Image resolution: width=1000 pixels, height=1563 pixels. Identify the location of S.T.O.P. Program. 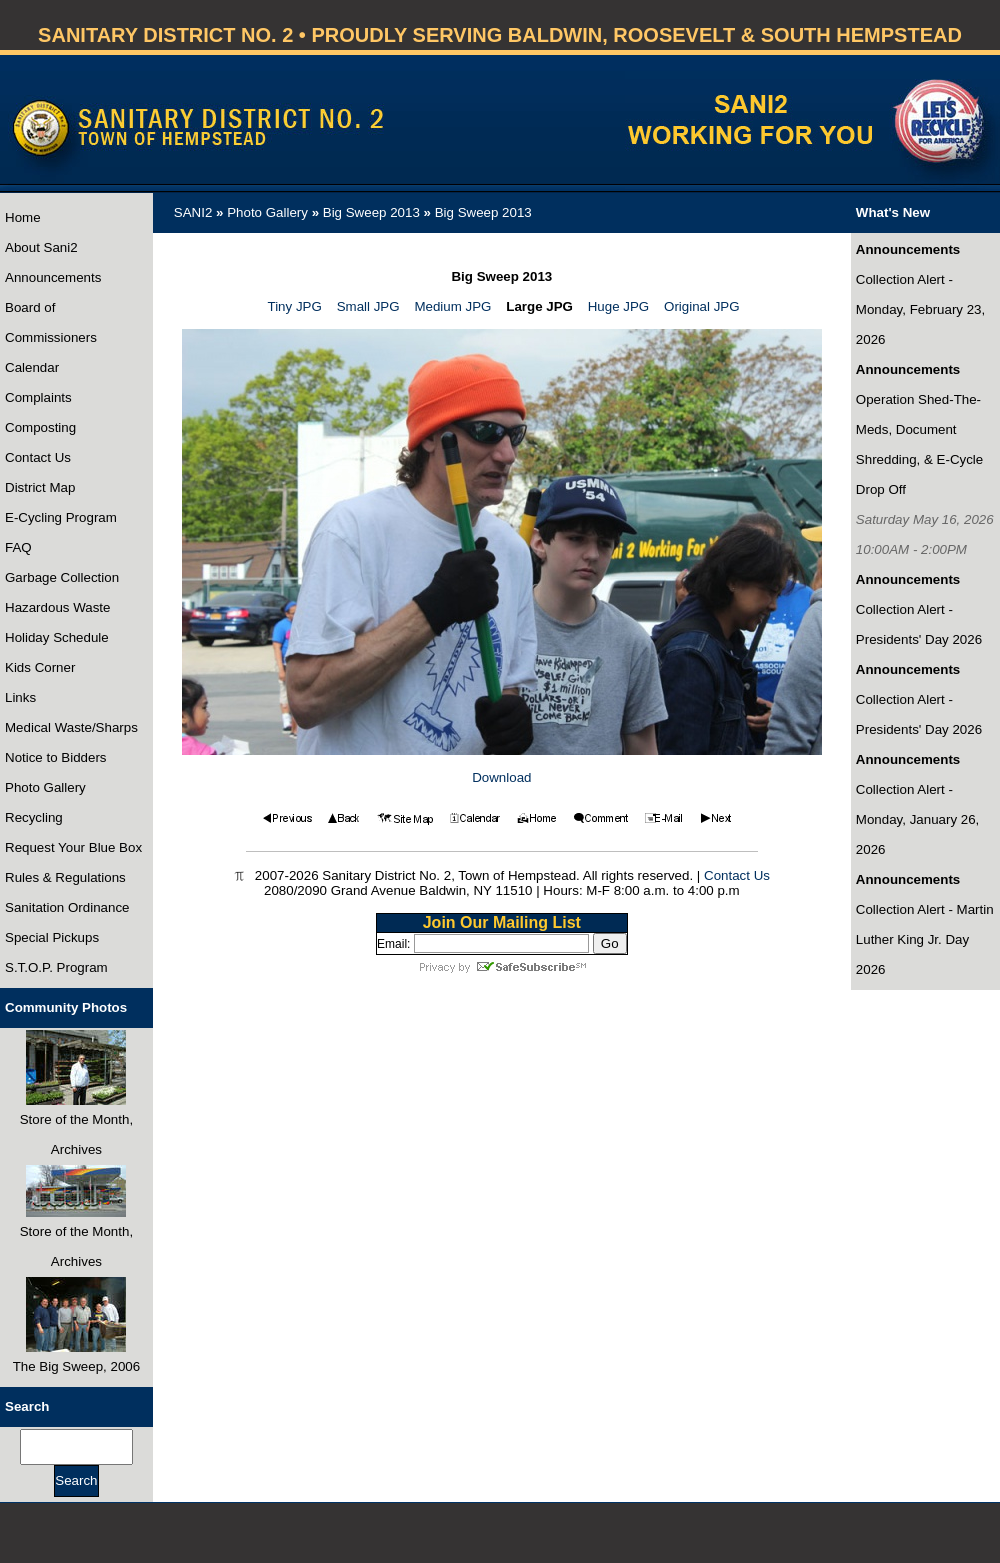
(56, 967).